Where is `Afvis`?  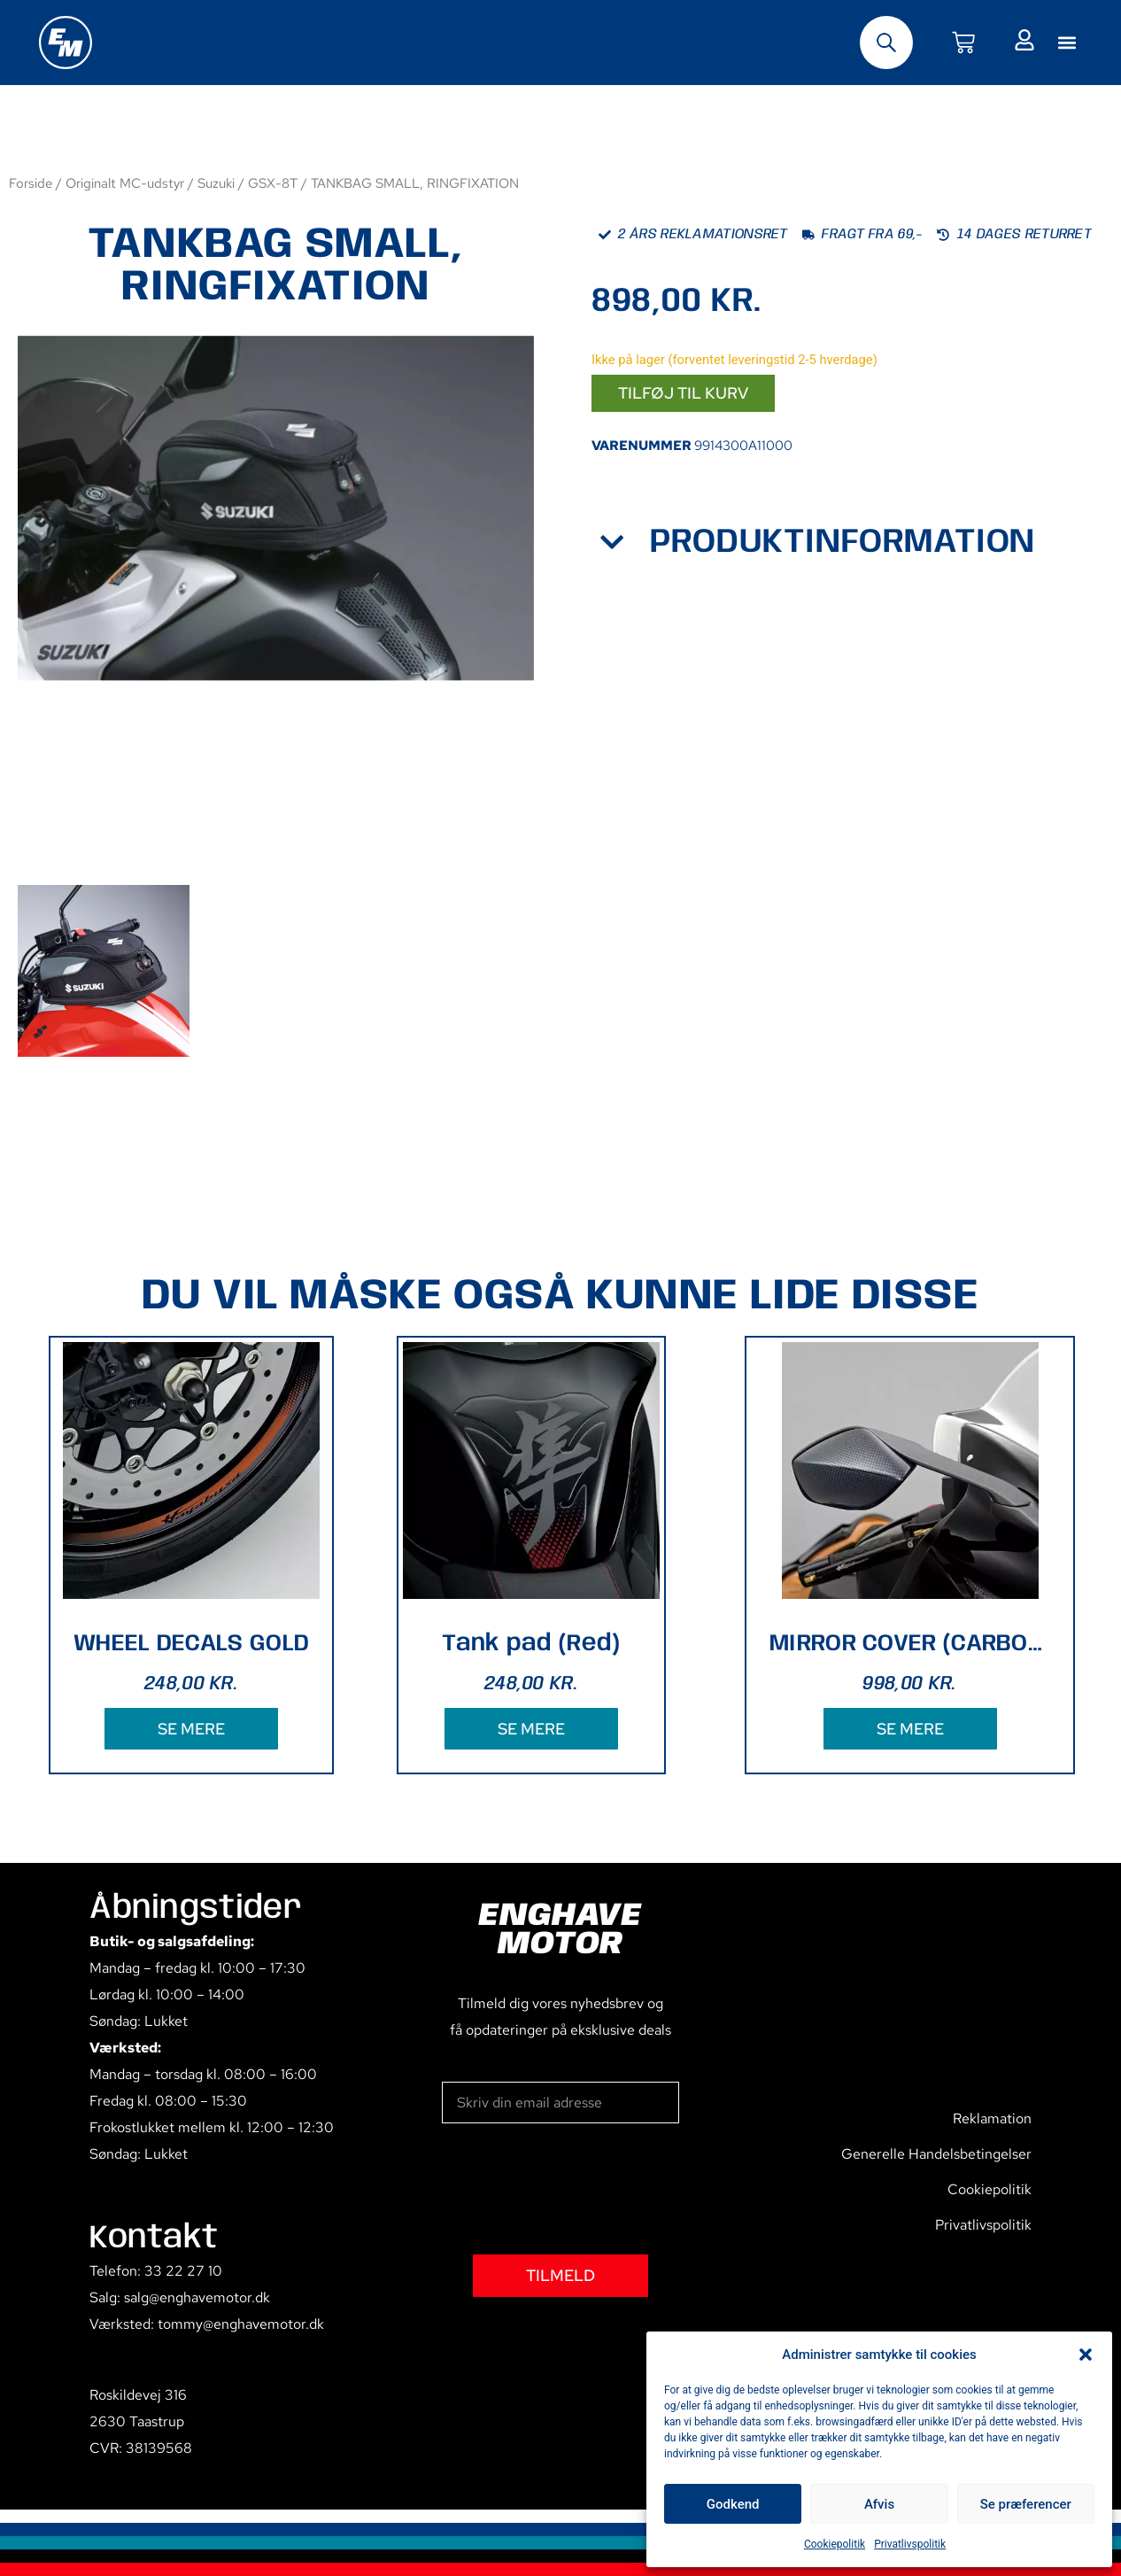
Afvis is located at coordinates (879, 2504).